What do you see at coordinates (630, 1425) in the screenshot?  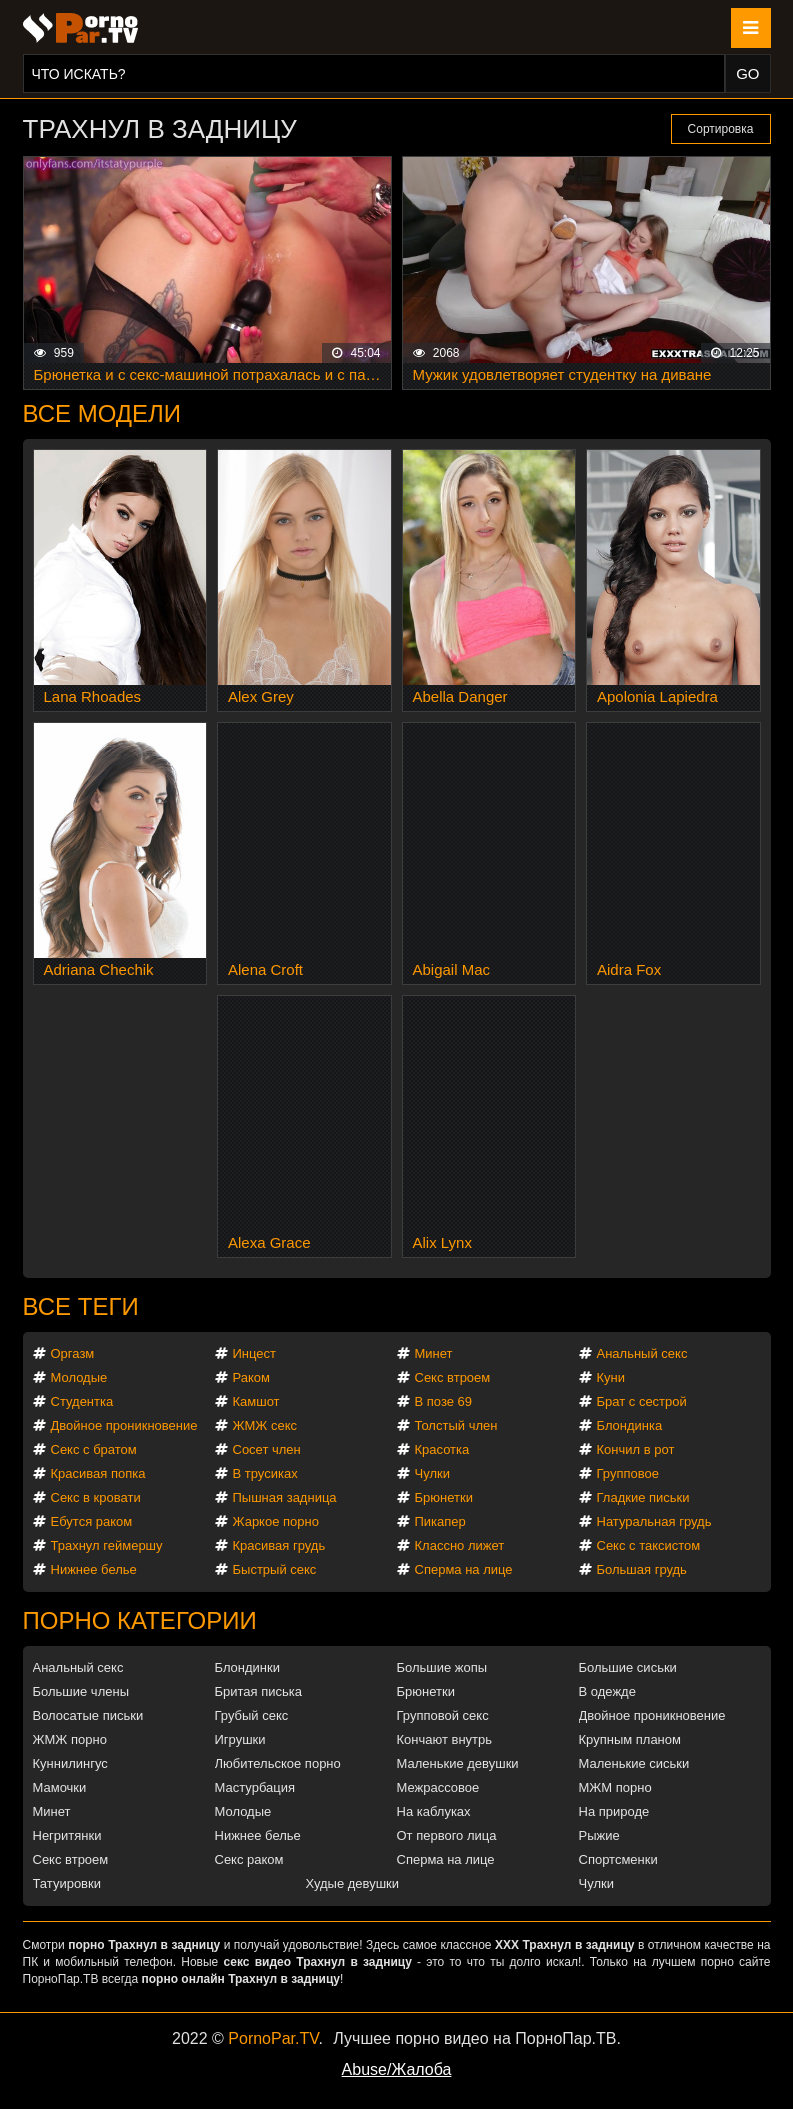 I see `Блондинка` at bounding box center [630, 1425].